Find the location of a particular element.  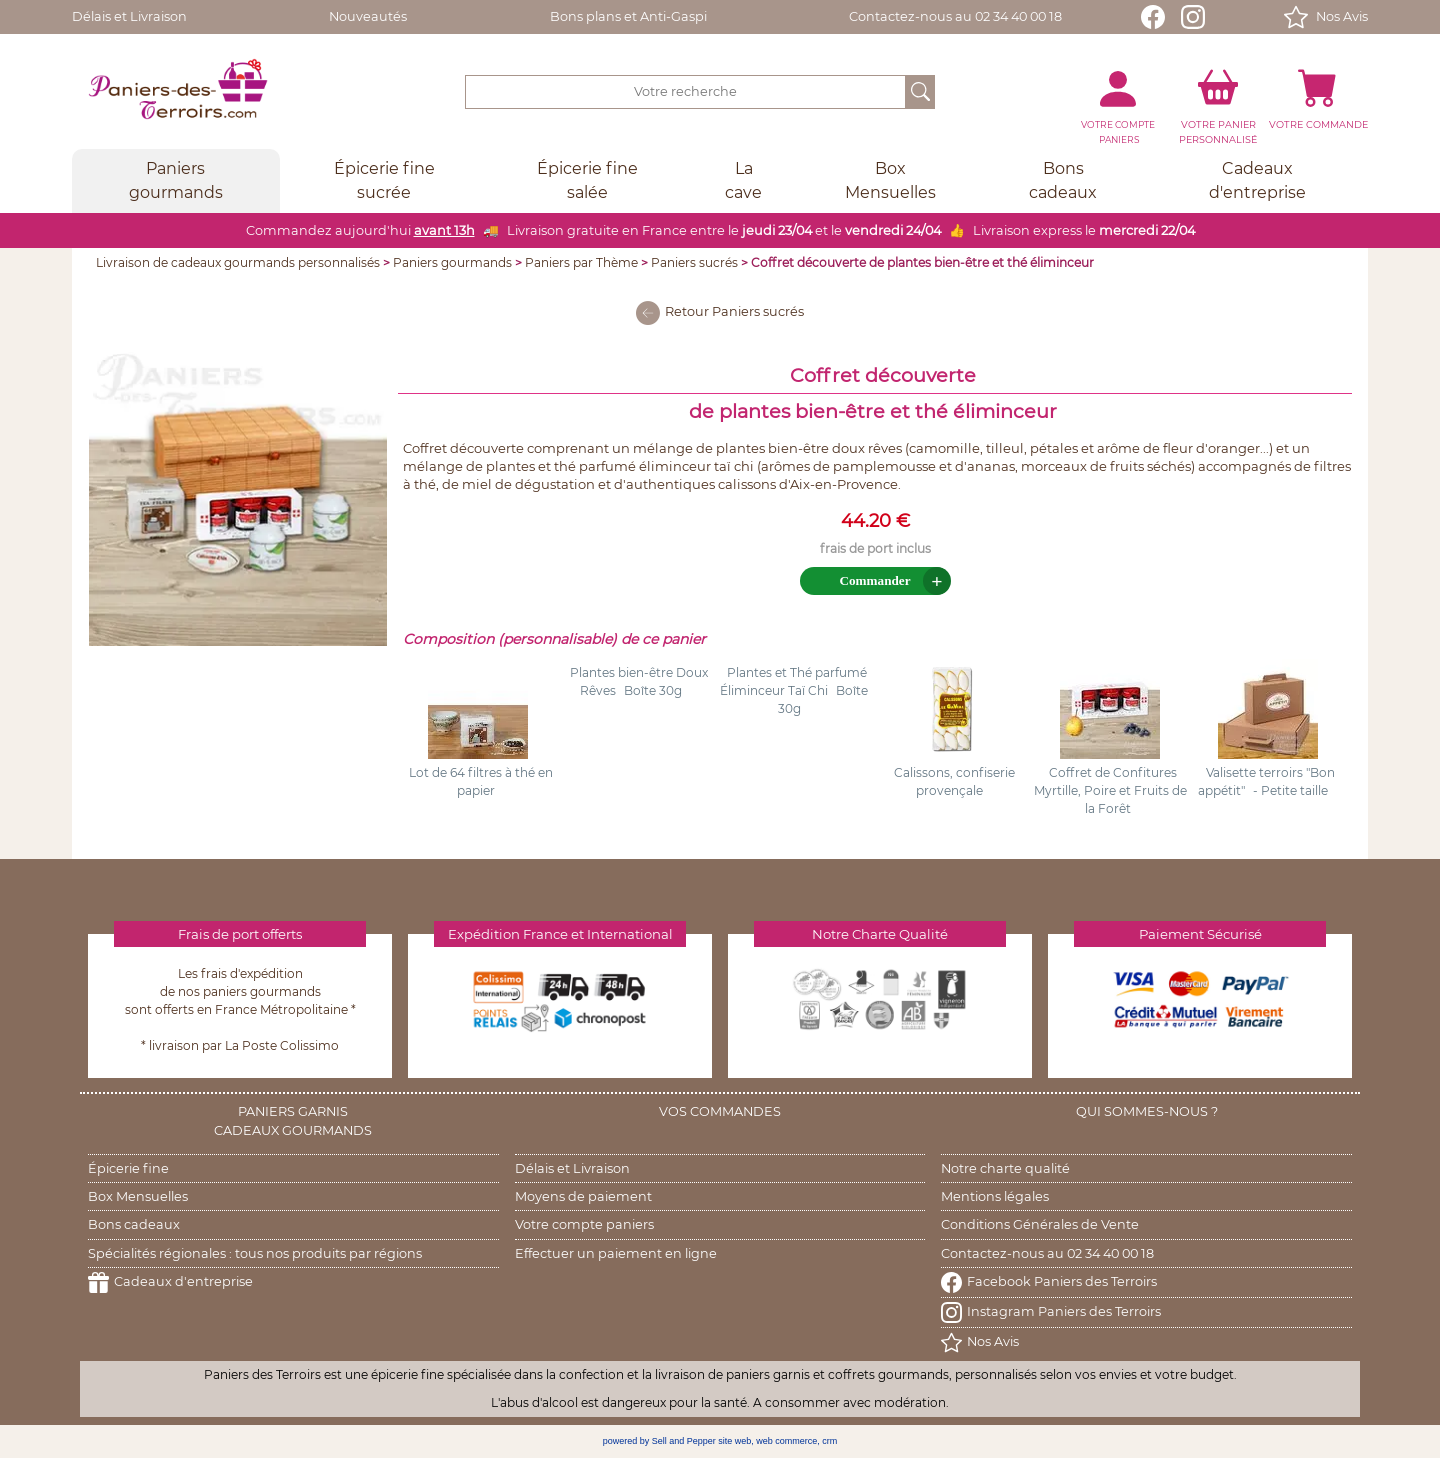

[OK] is located at coordinates (920, 92).